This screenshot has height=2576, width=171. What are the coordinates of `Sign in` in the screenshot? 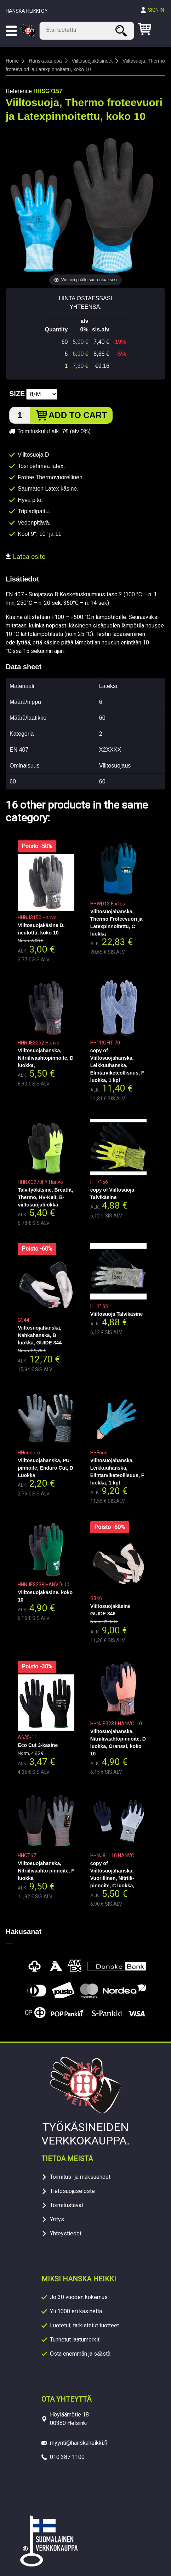 It's located at (156, 10).